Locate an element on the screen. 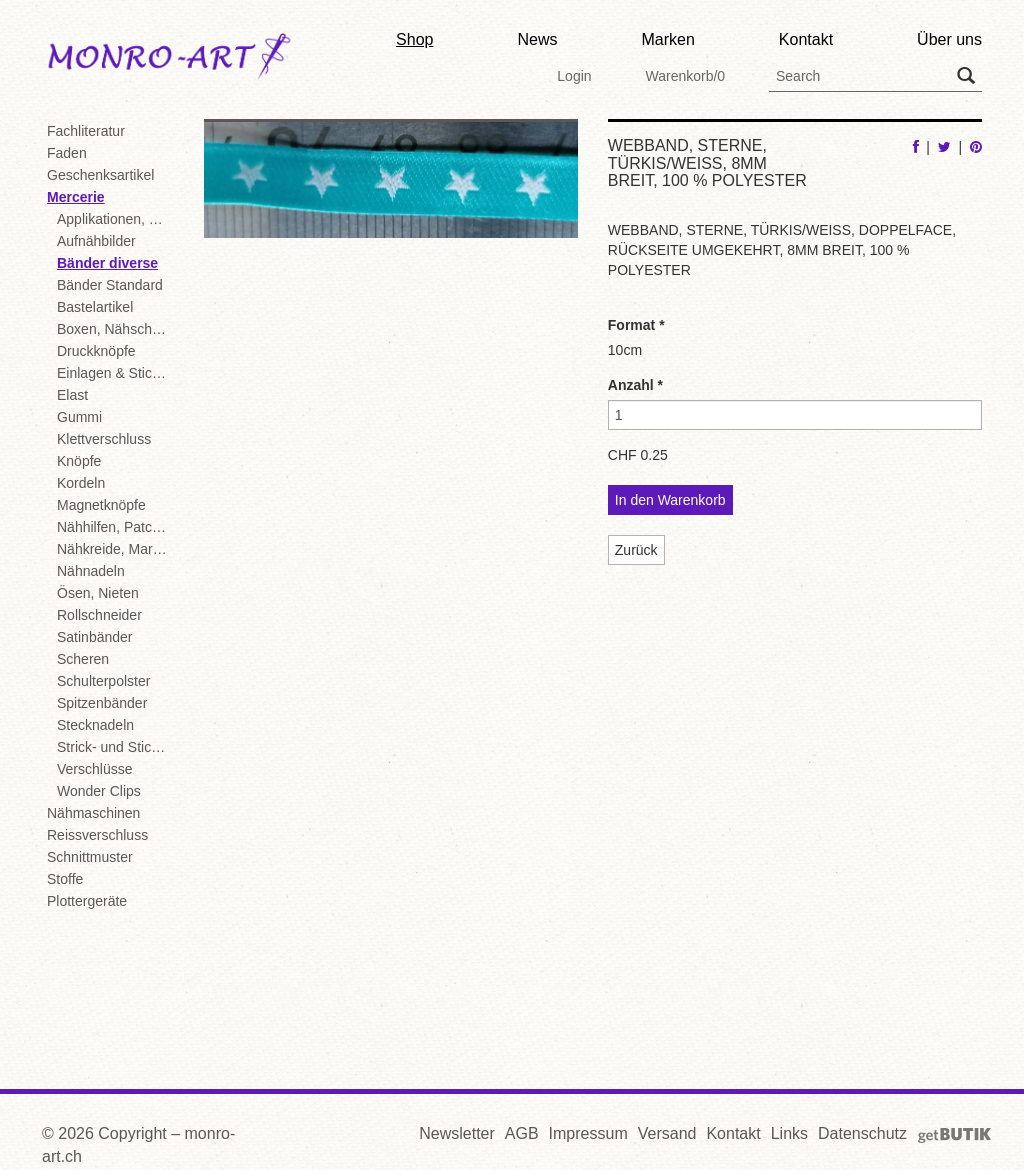 Image resolution: width=1024 pixels, height=1170 pixels. Stoffe is located at coordinates (65, 879).